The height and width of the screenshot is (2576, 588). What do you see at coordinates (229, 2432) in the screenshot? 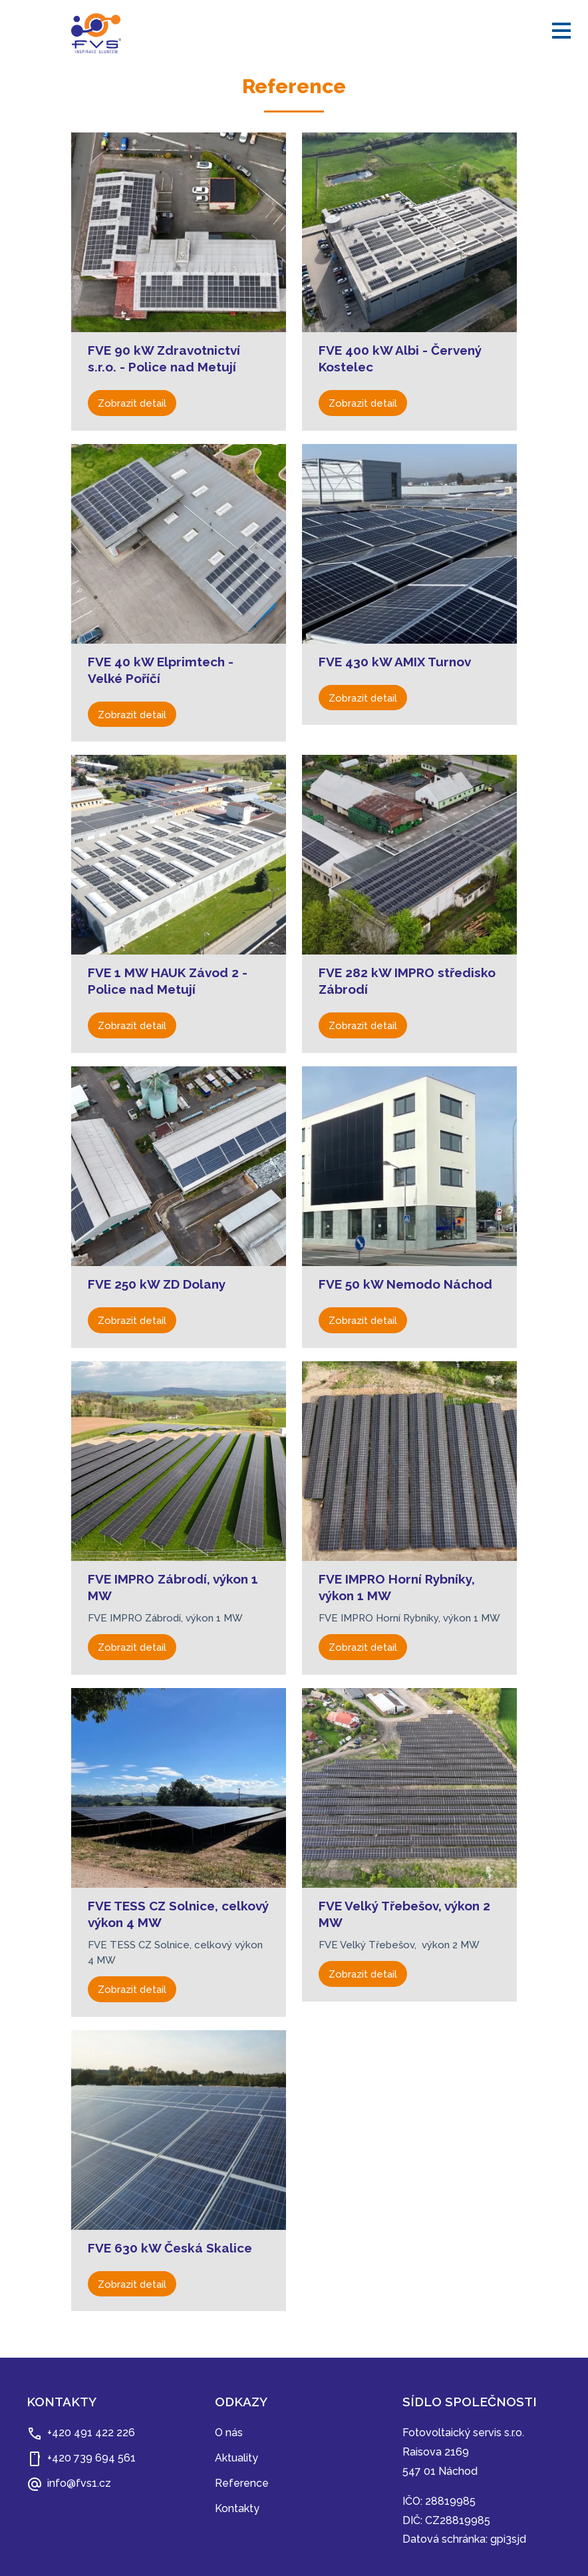
I see `O nás` at bounding box center [229, 2432].